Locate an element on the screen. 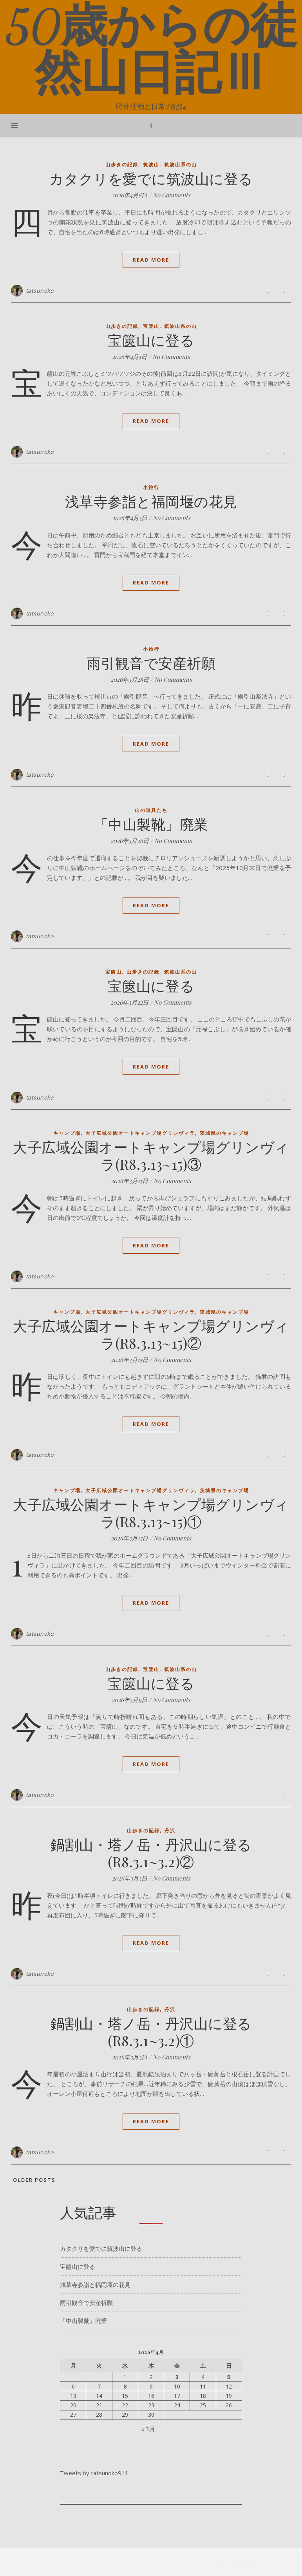  tatsunoko is located at coordinates (40, 290).